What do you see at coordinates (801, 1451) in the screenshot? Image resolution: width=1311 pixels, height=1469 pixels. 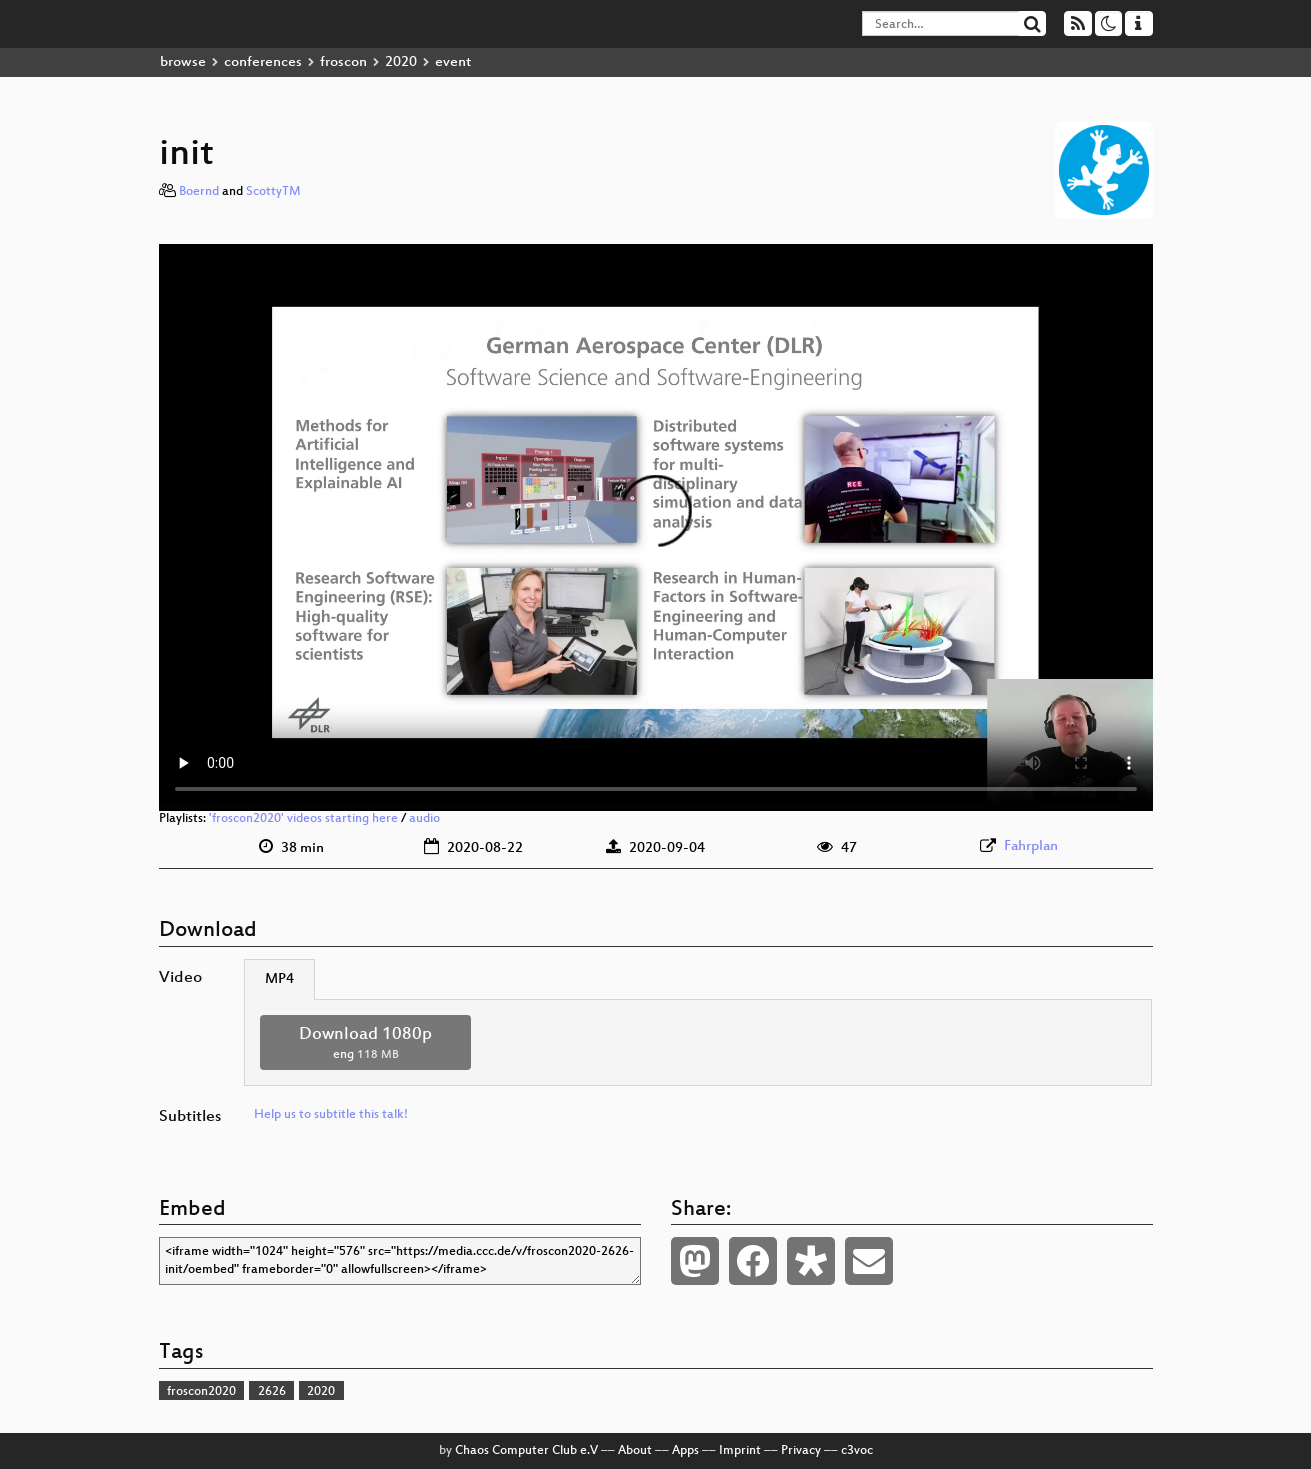 I see `Privacy` at bounding box center [801, 1451].